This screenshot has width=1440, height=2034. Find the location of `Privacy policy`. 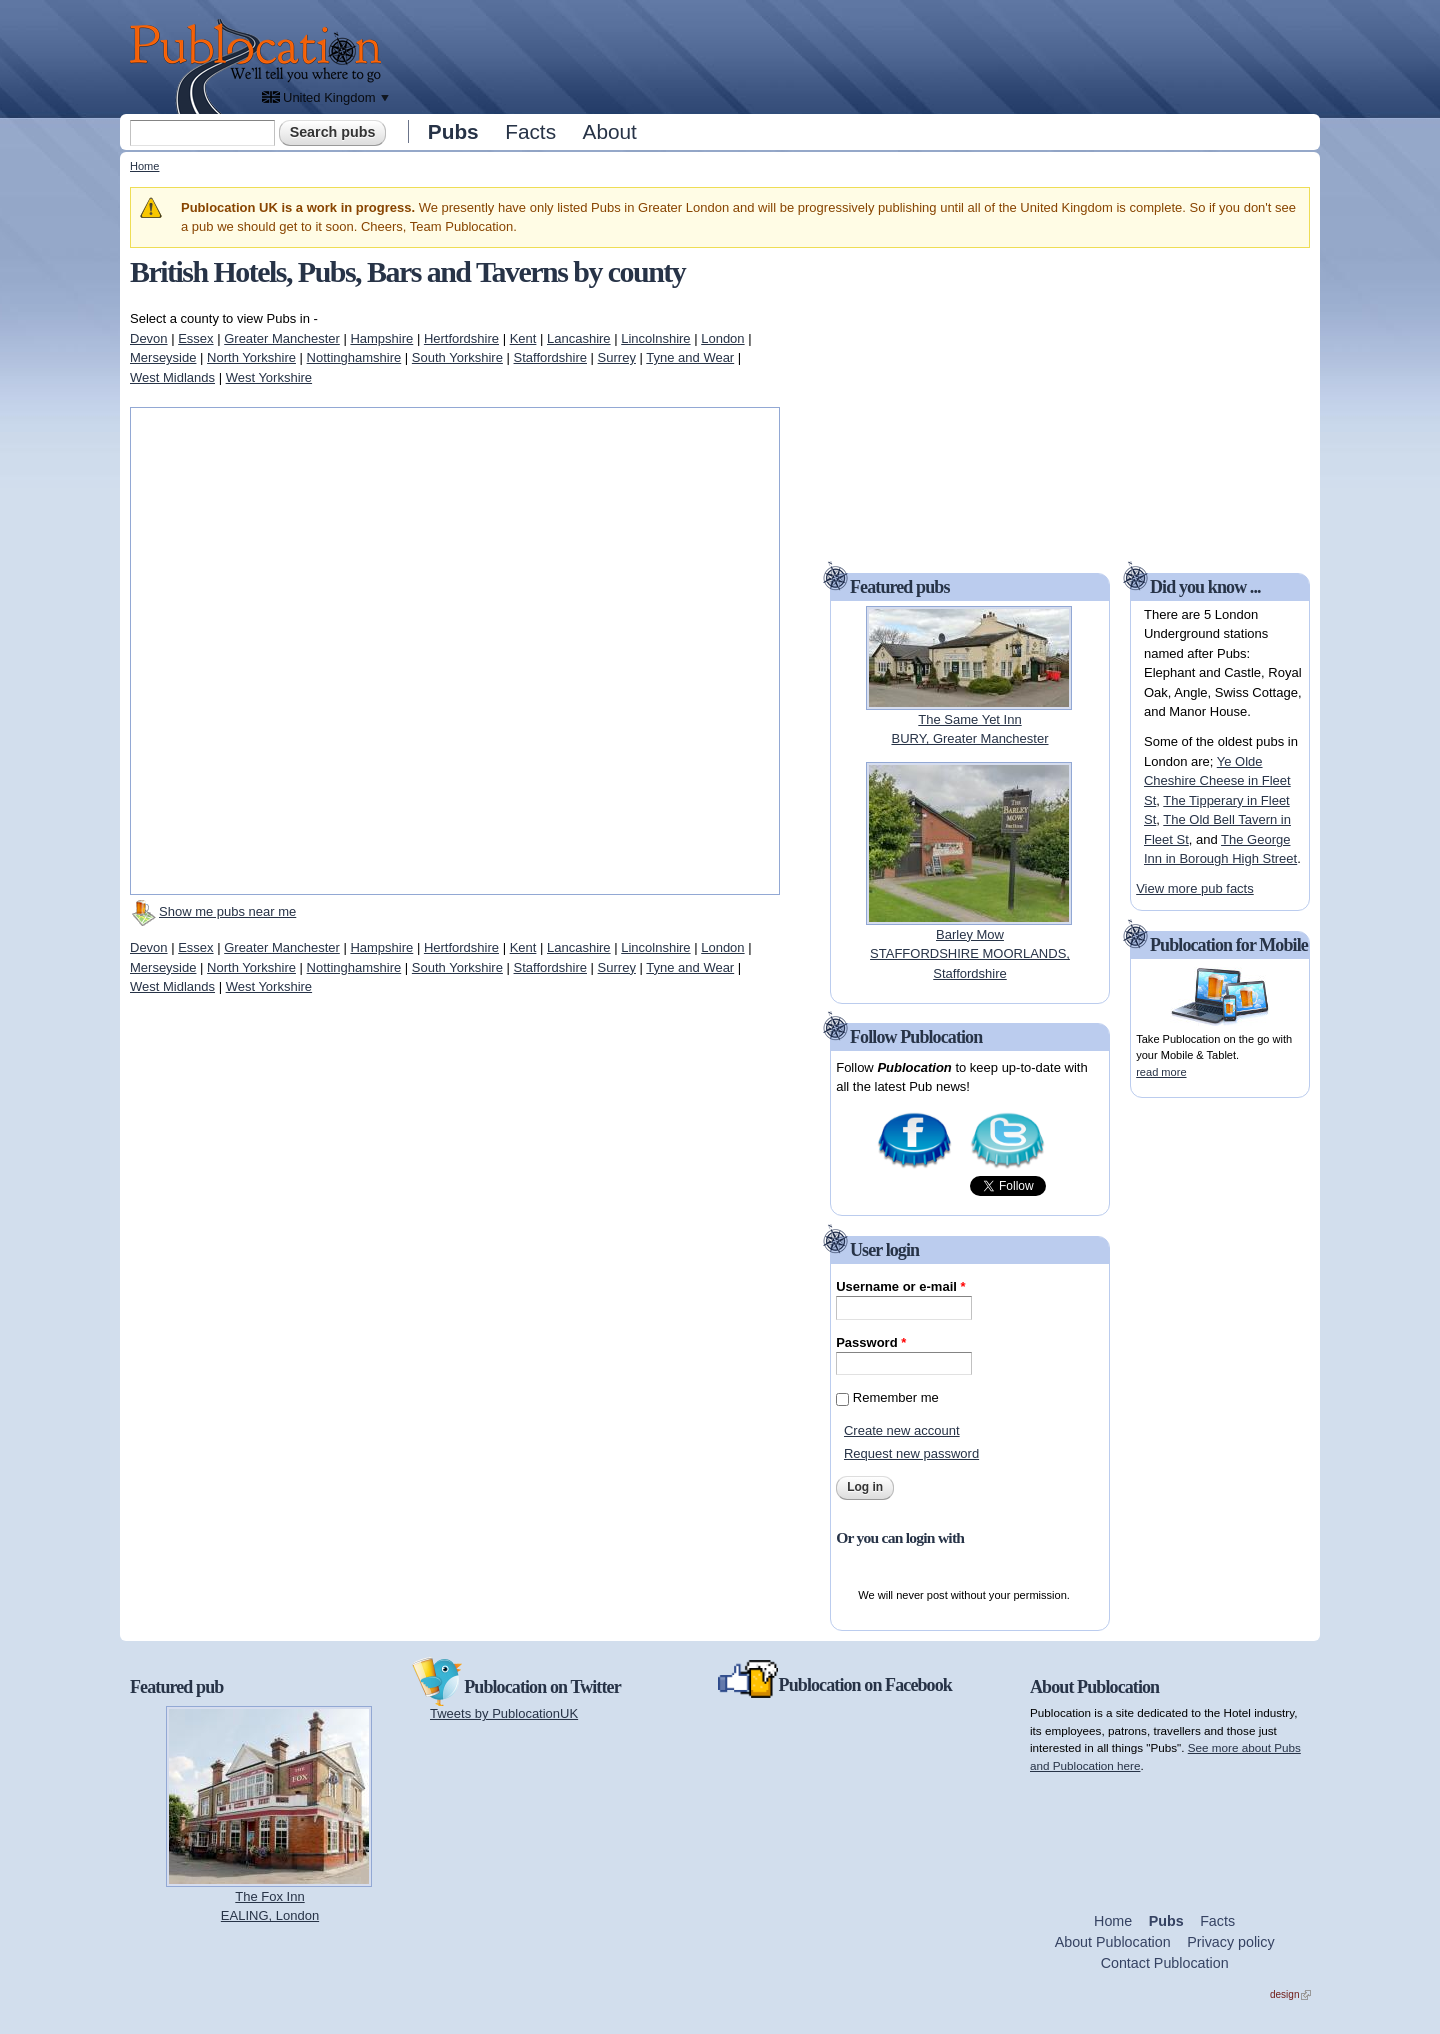

Privacy policy is located at coordinates (1230, 1942).